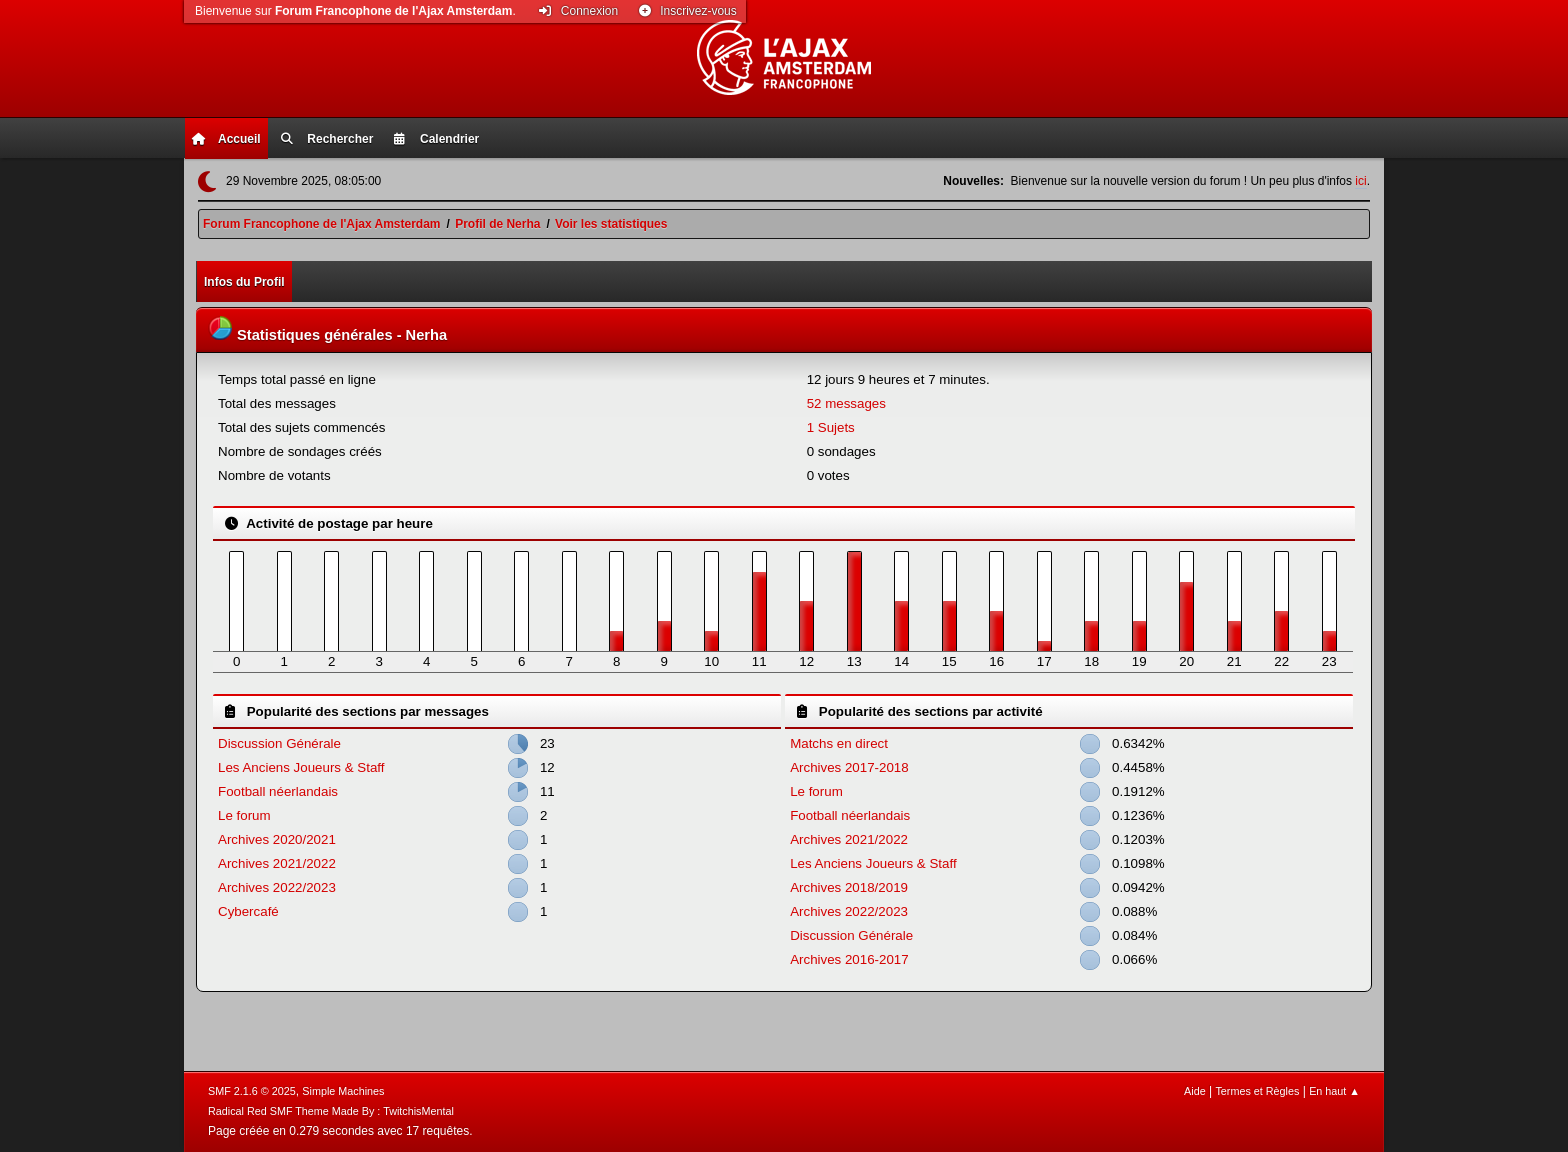  I want to click on Archives 2020/2021, so click(277, 839).